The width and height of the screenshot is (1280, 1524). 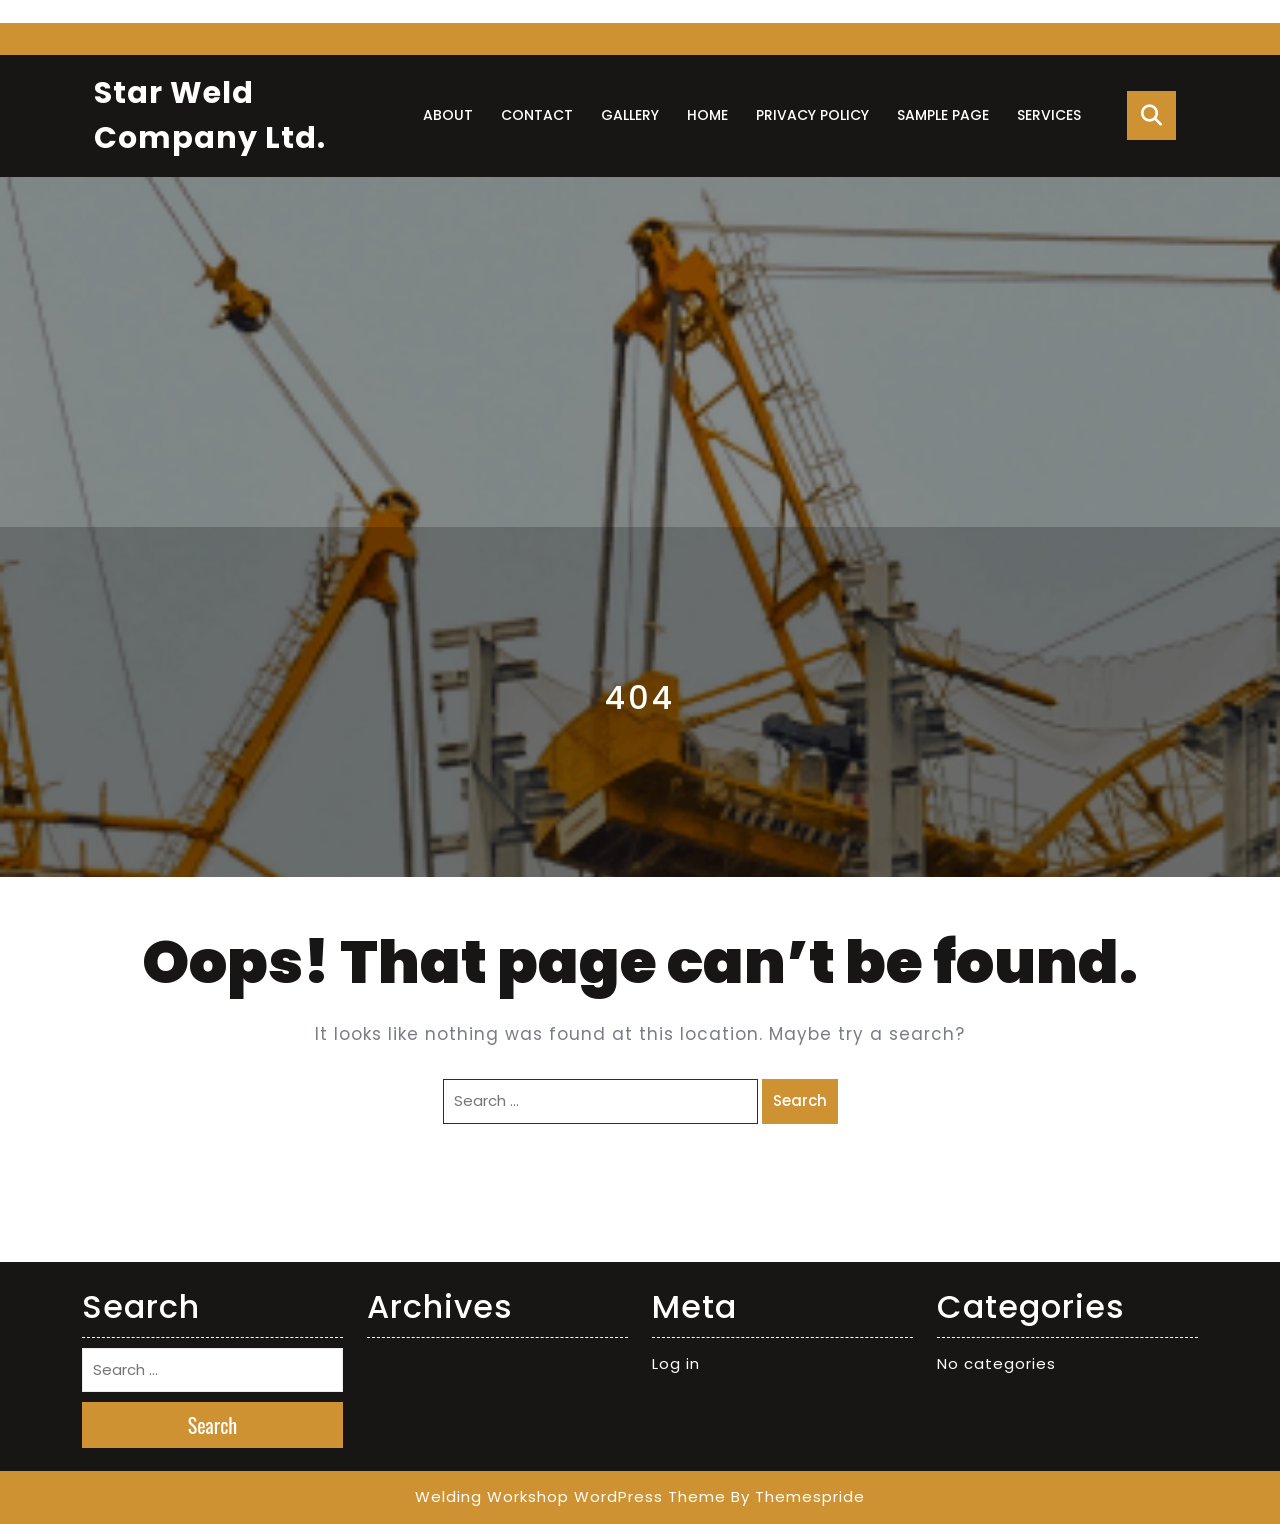 I want to click on Log in, so click(x=676, y=1363).